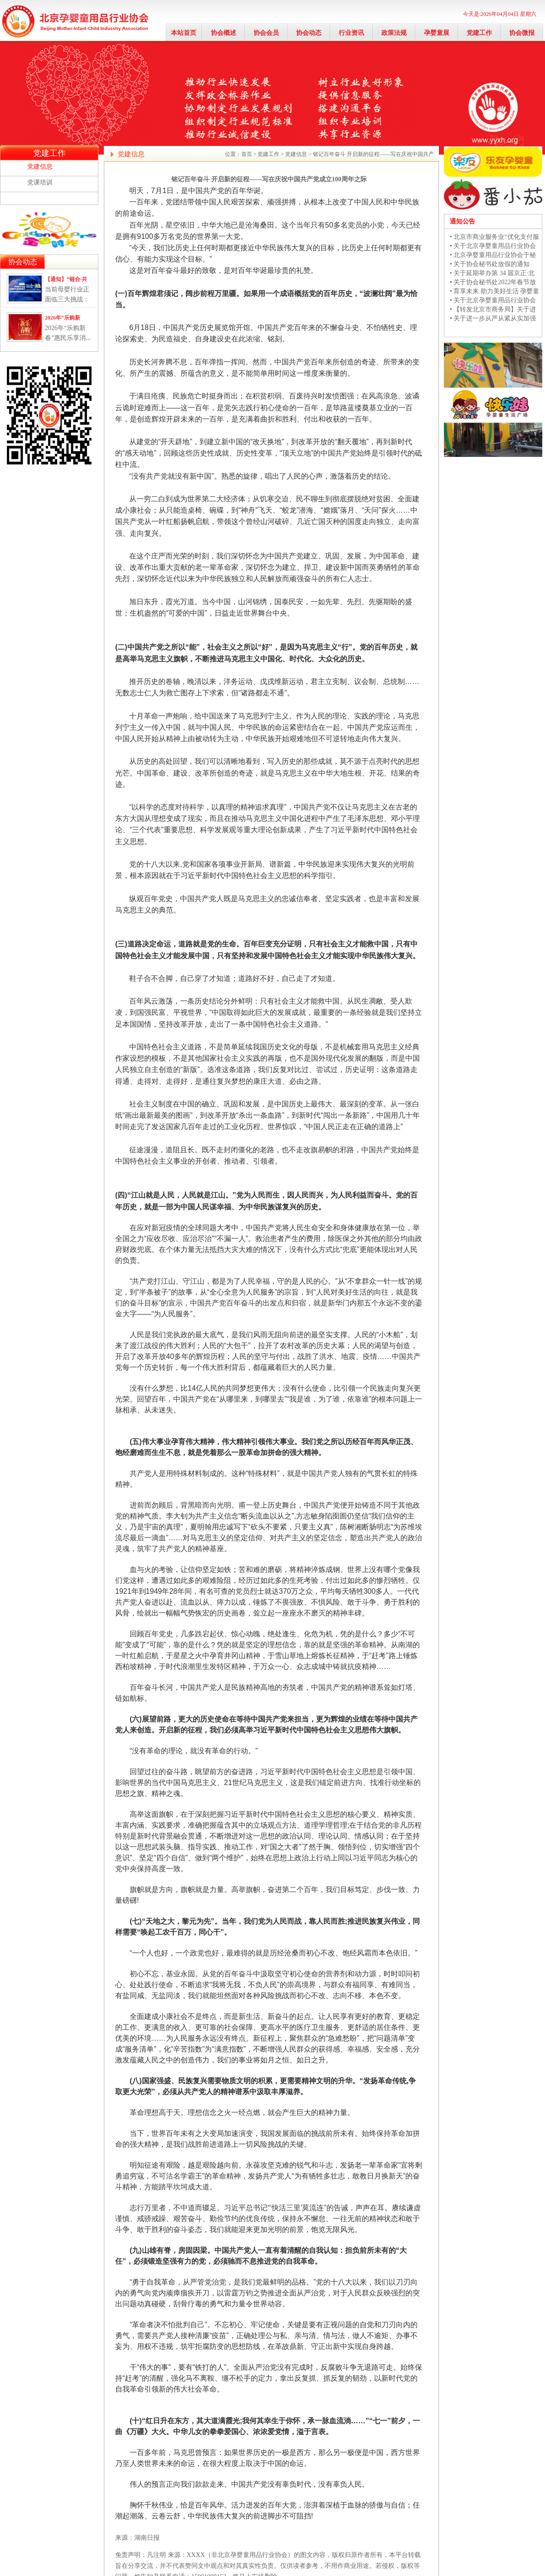 The image size is (545, 2576). I want to click on 政策法规, so click(394, 32).